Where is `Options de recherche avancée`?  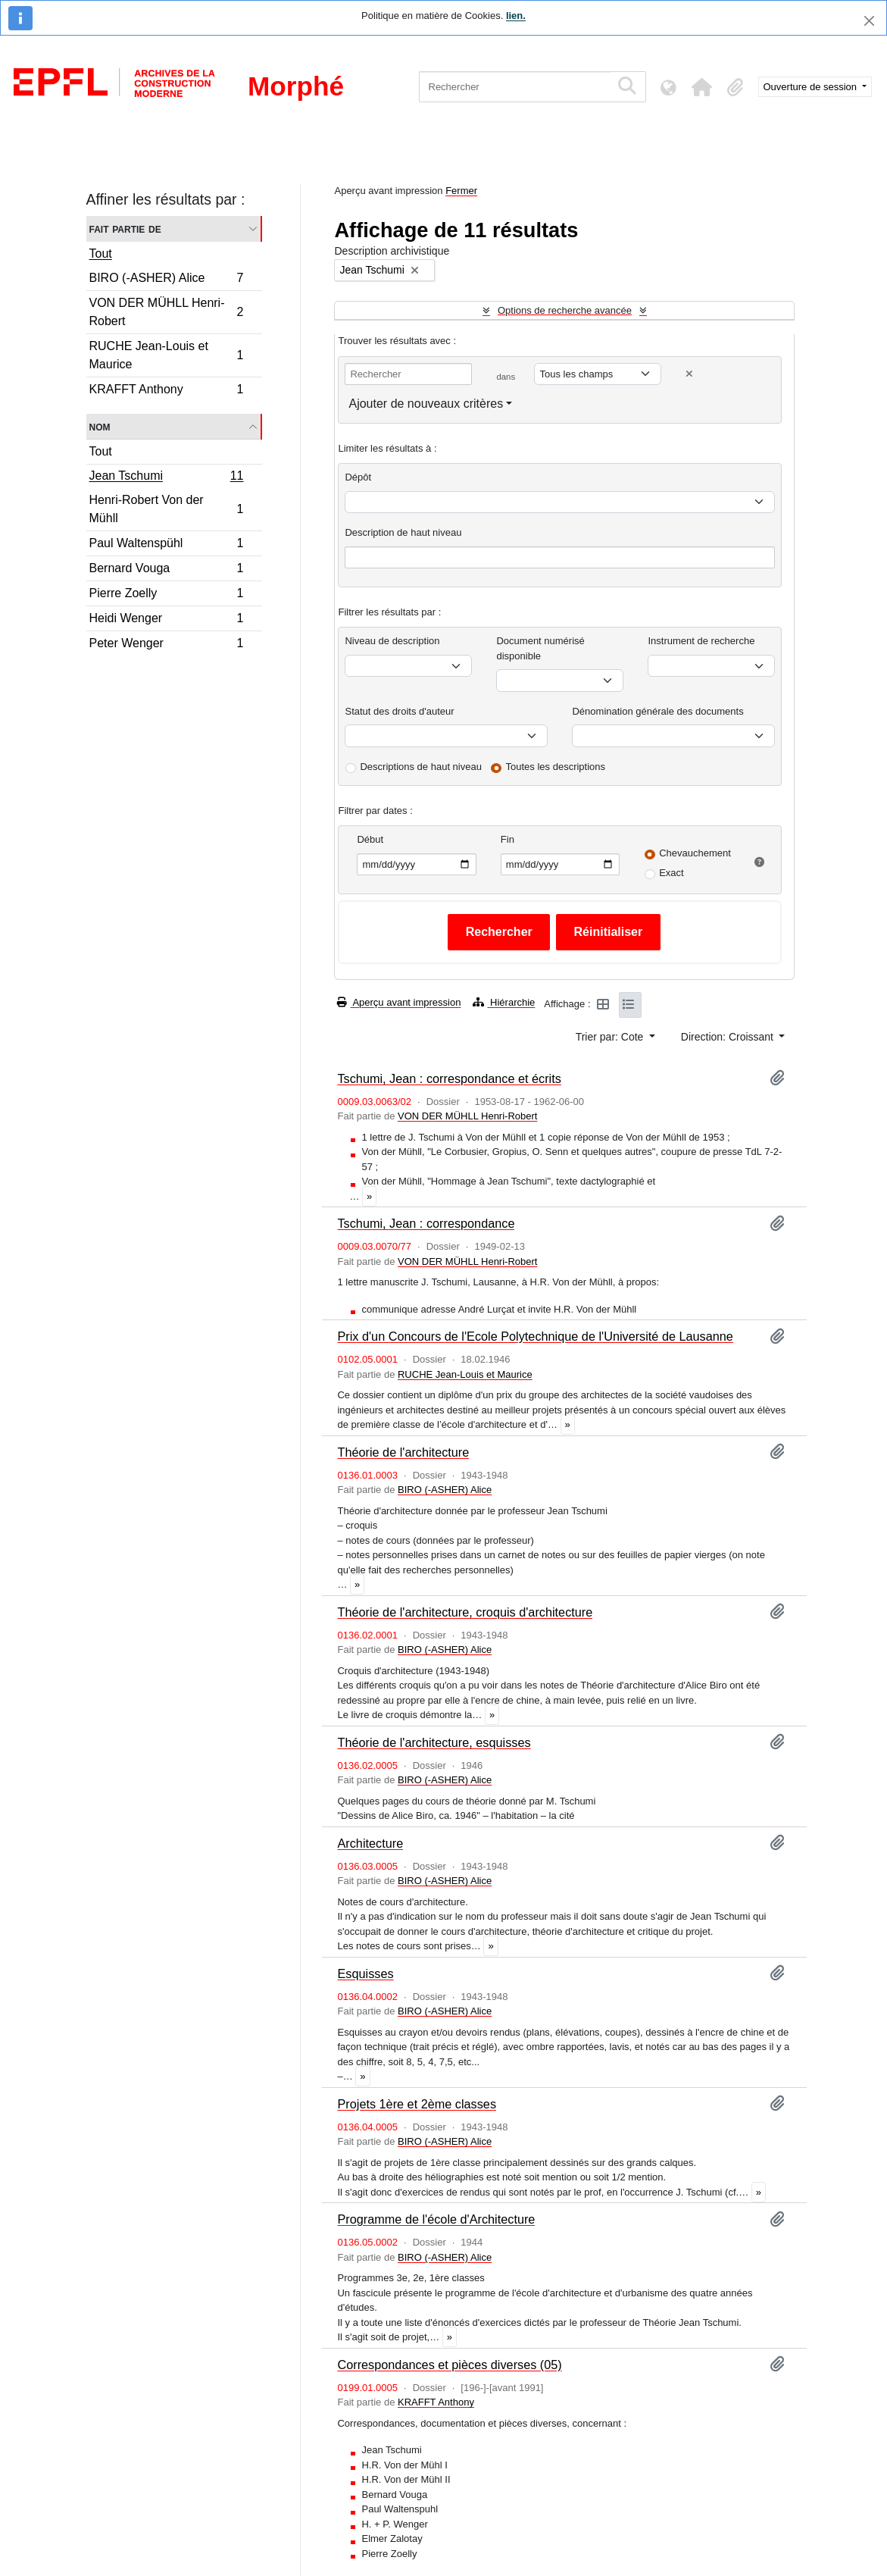 Options de recherche avancée is located at coordinates (565, 310).